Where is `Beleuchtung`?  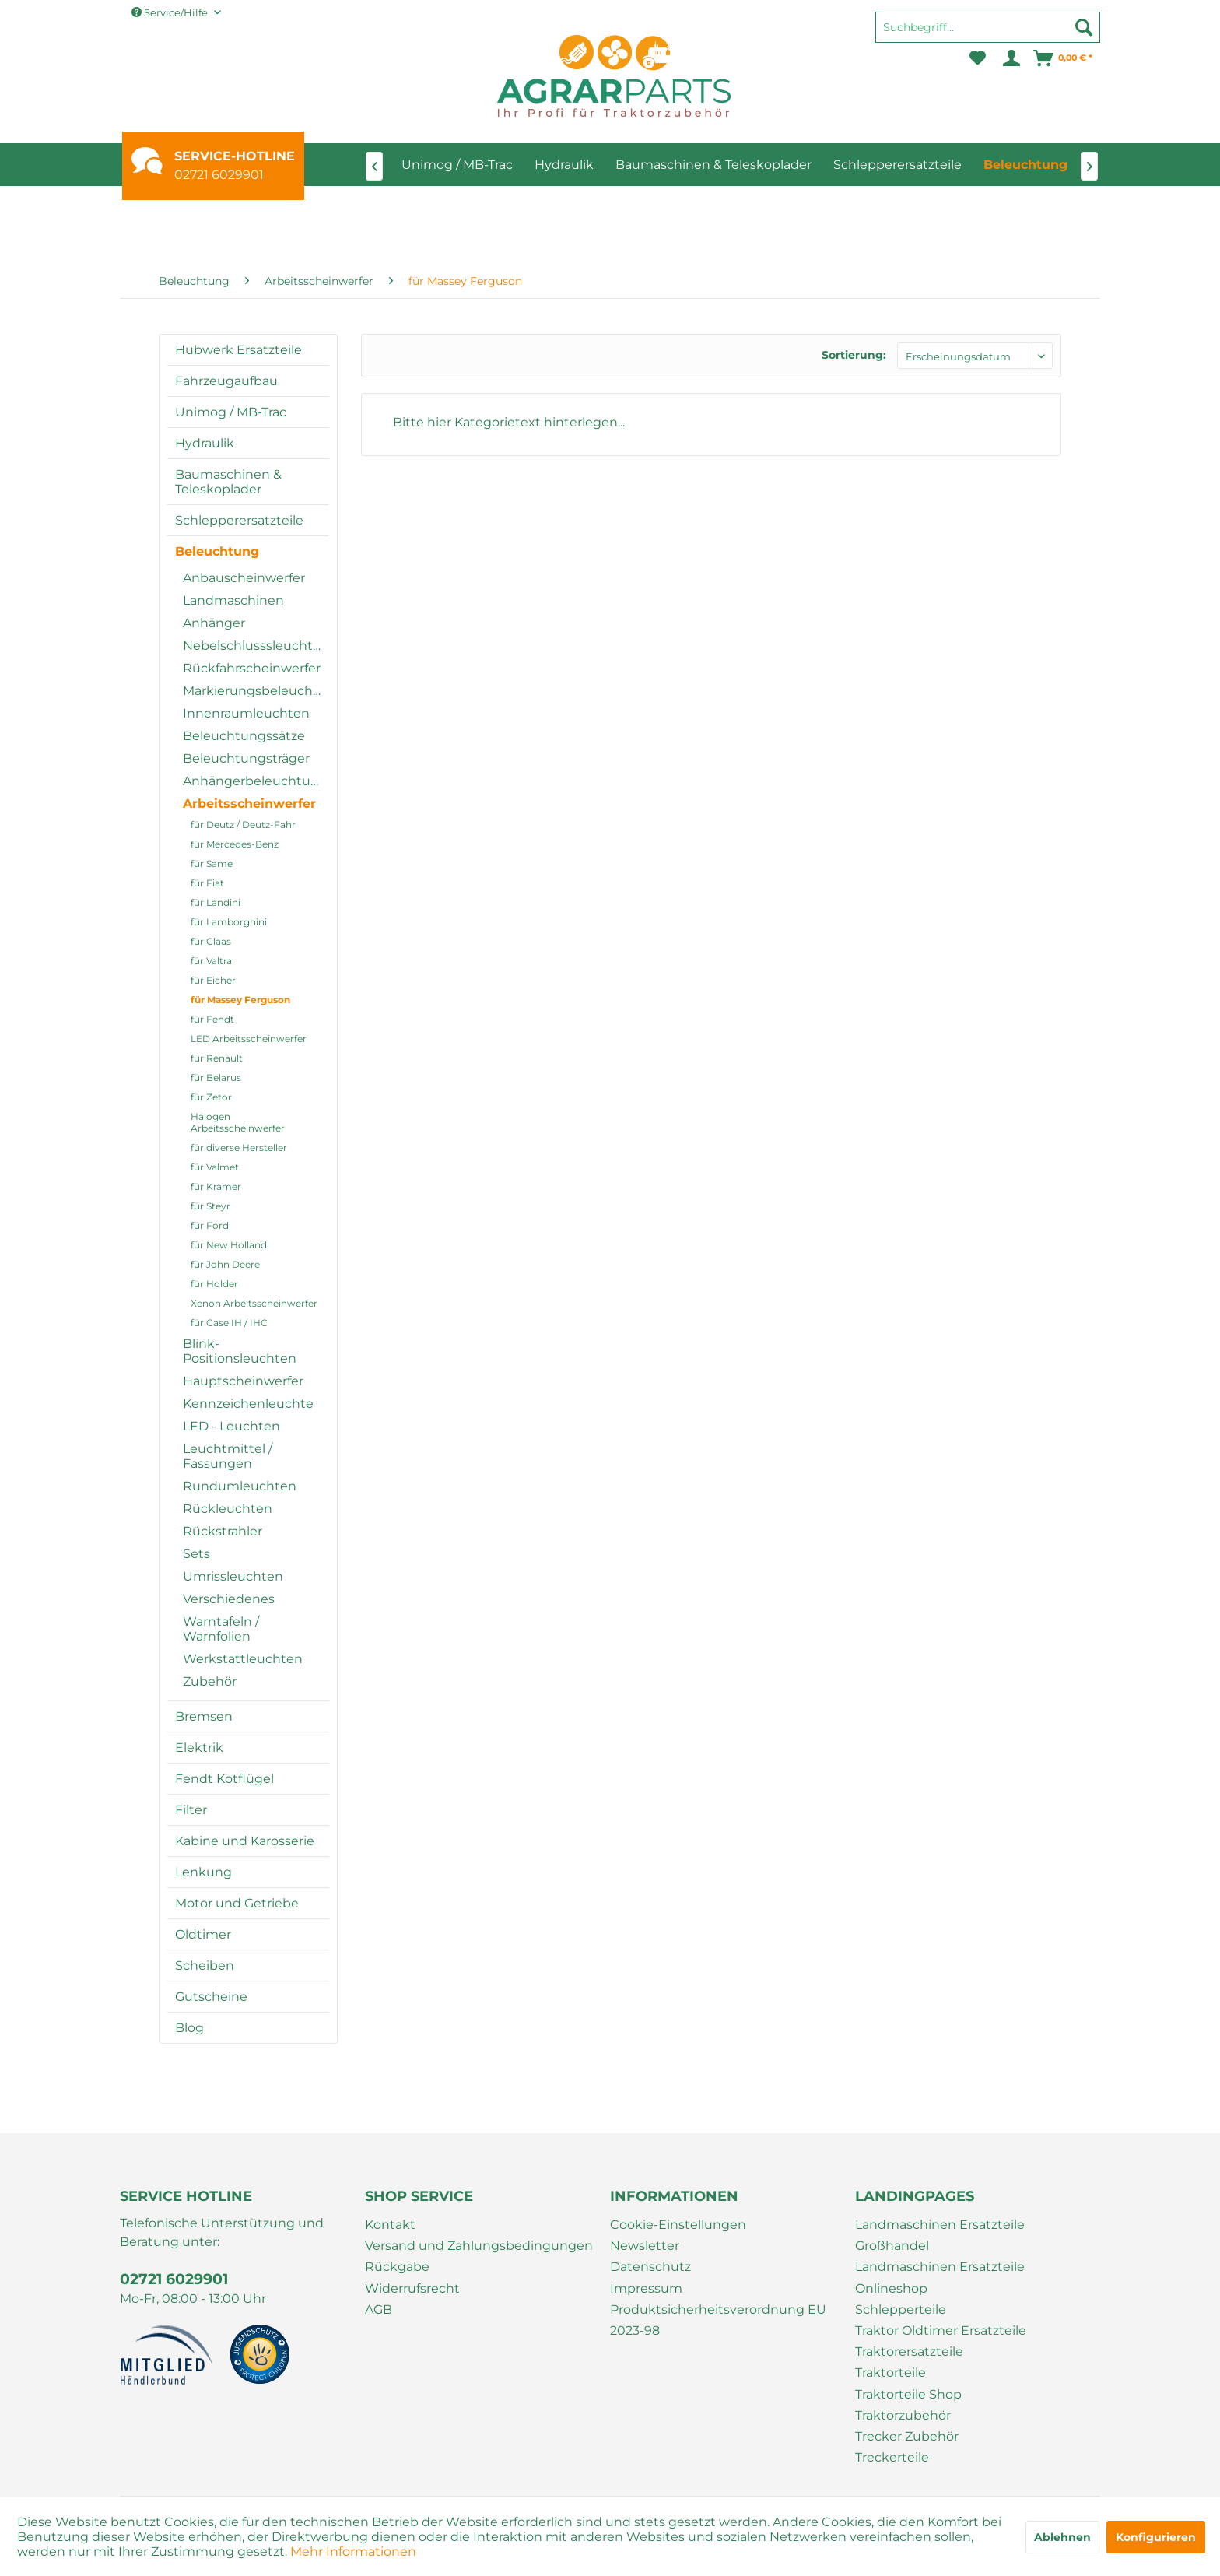 Beleuchtung is located at coordinates (217, 551).